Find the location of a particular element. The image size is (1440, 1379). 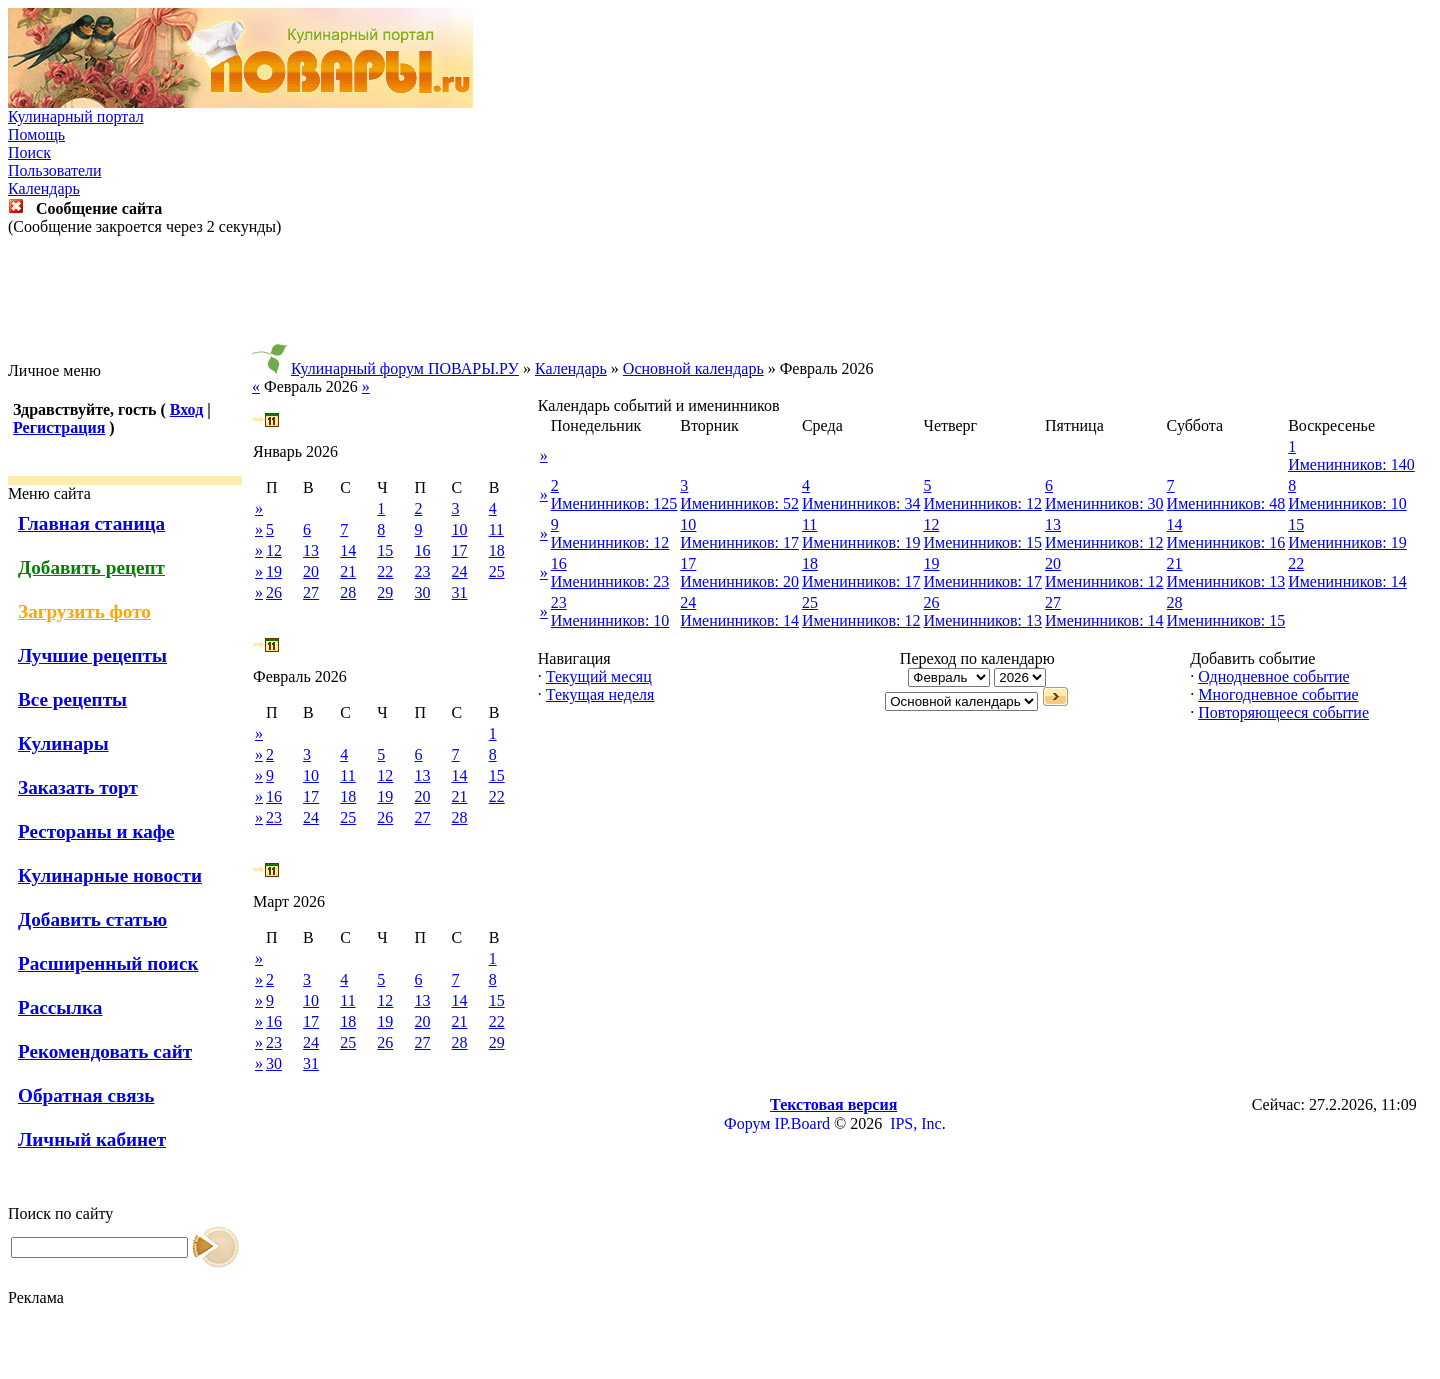

Регистрация is located at coordinates (59, 427).